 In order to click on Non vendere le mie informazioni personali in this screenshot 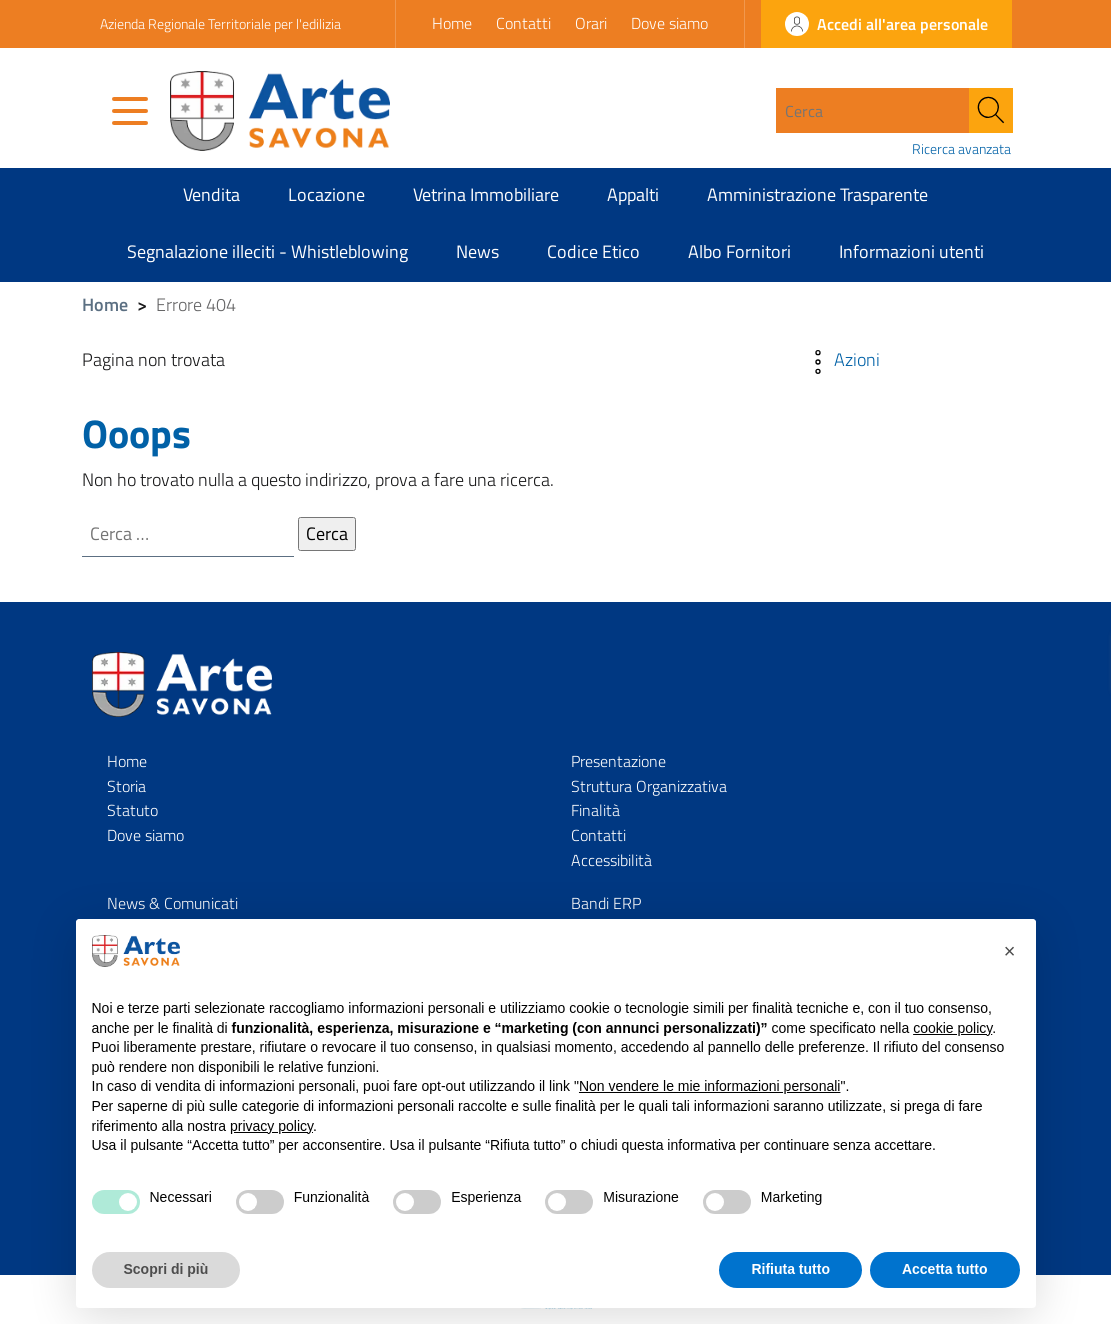, I will do `click(709, 1086)`.